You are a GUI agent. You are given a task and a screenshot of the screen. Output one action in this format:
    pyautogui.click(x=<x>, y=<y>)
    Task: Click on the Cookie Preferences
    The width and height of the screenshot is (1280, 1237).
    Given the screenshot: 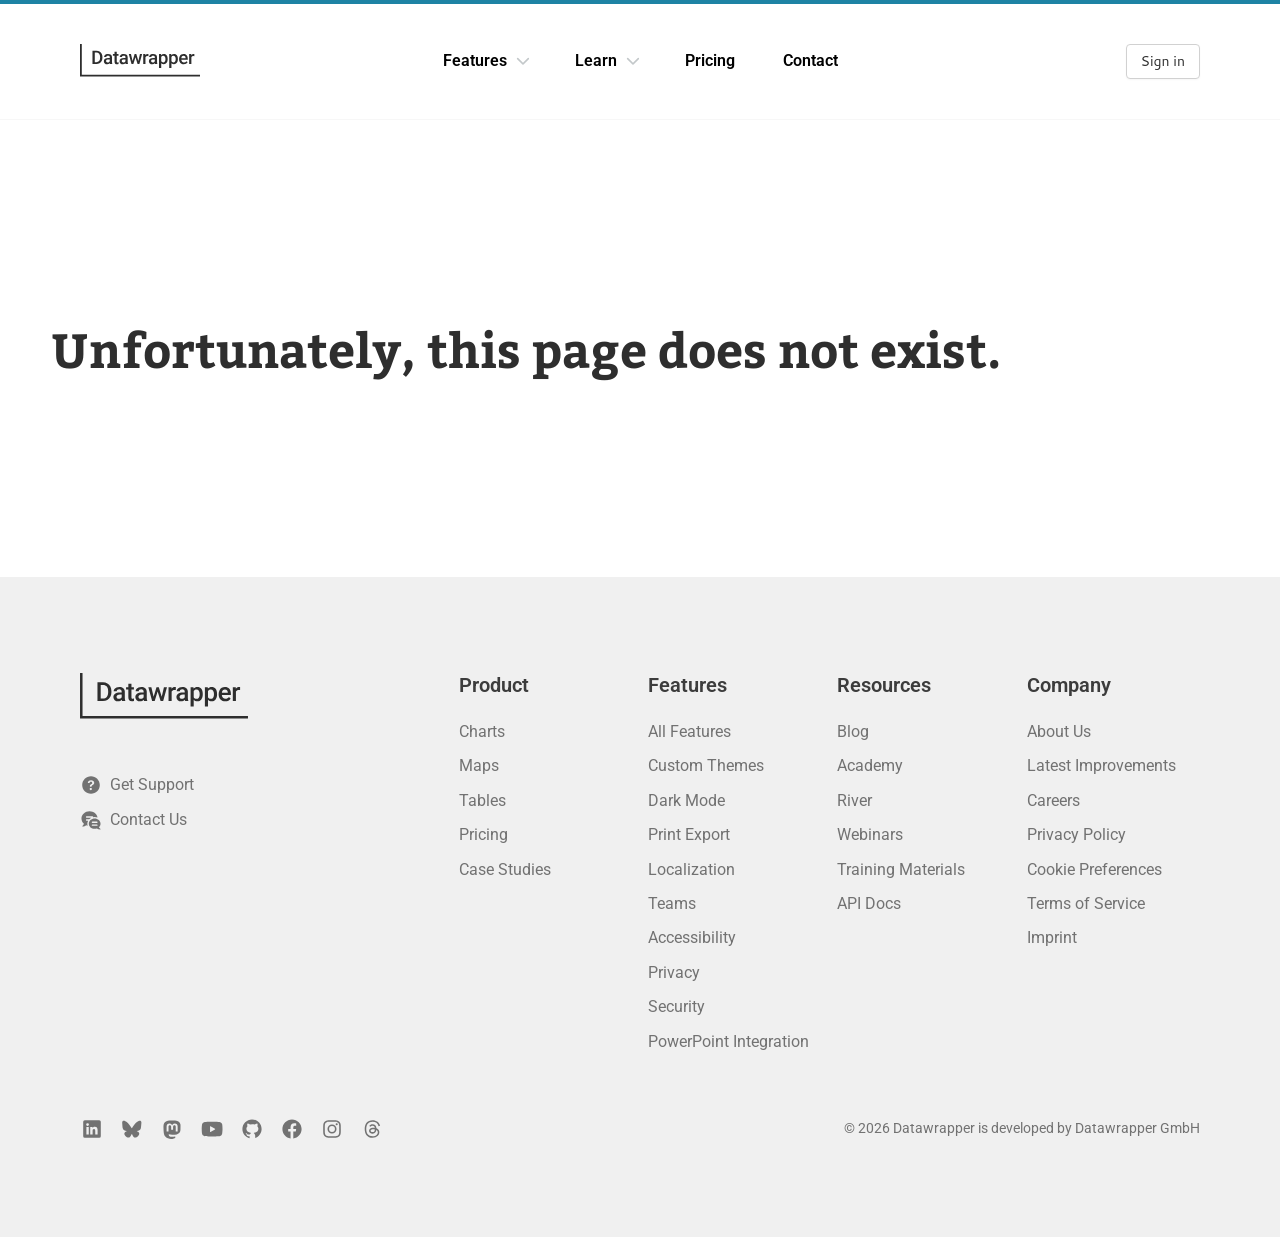 What is the action you would take?
    pyautogui.click(x=1094, y=869)
    